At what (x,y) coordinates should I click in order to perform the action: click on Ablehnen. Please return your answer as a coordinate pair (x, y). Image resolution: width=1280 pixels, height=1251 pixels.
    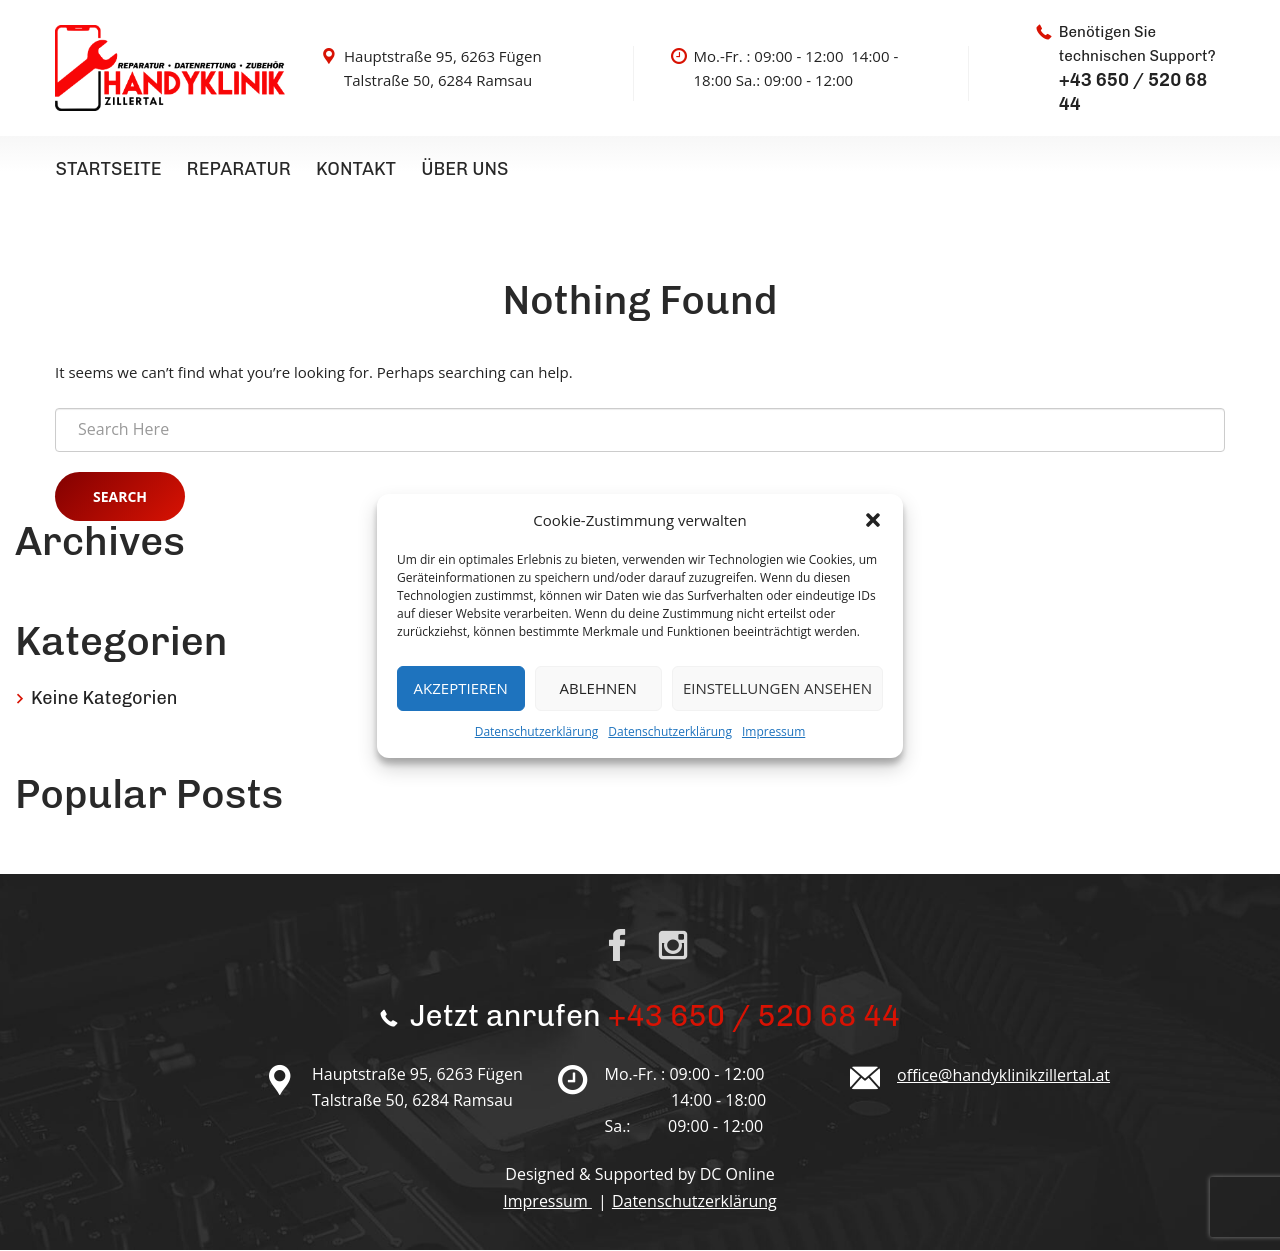
    Looking at the image, I should click on (598, 688).